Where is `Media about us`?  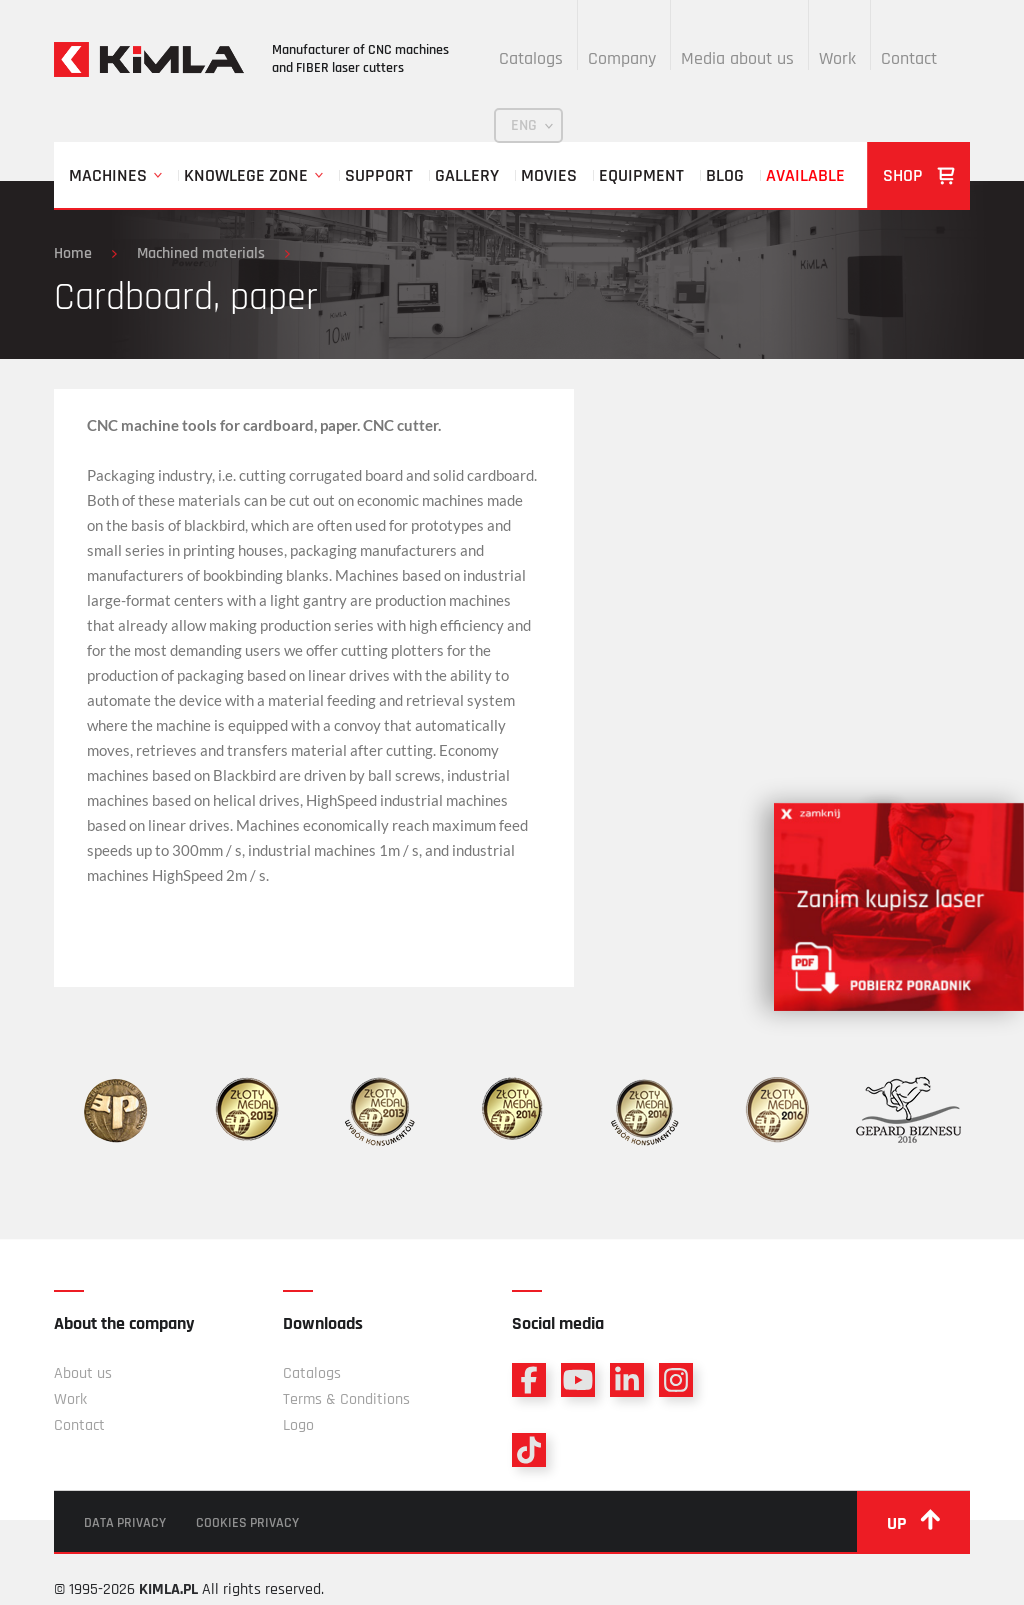
Media about us is located at coordinates (737, 58).